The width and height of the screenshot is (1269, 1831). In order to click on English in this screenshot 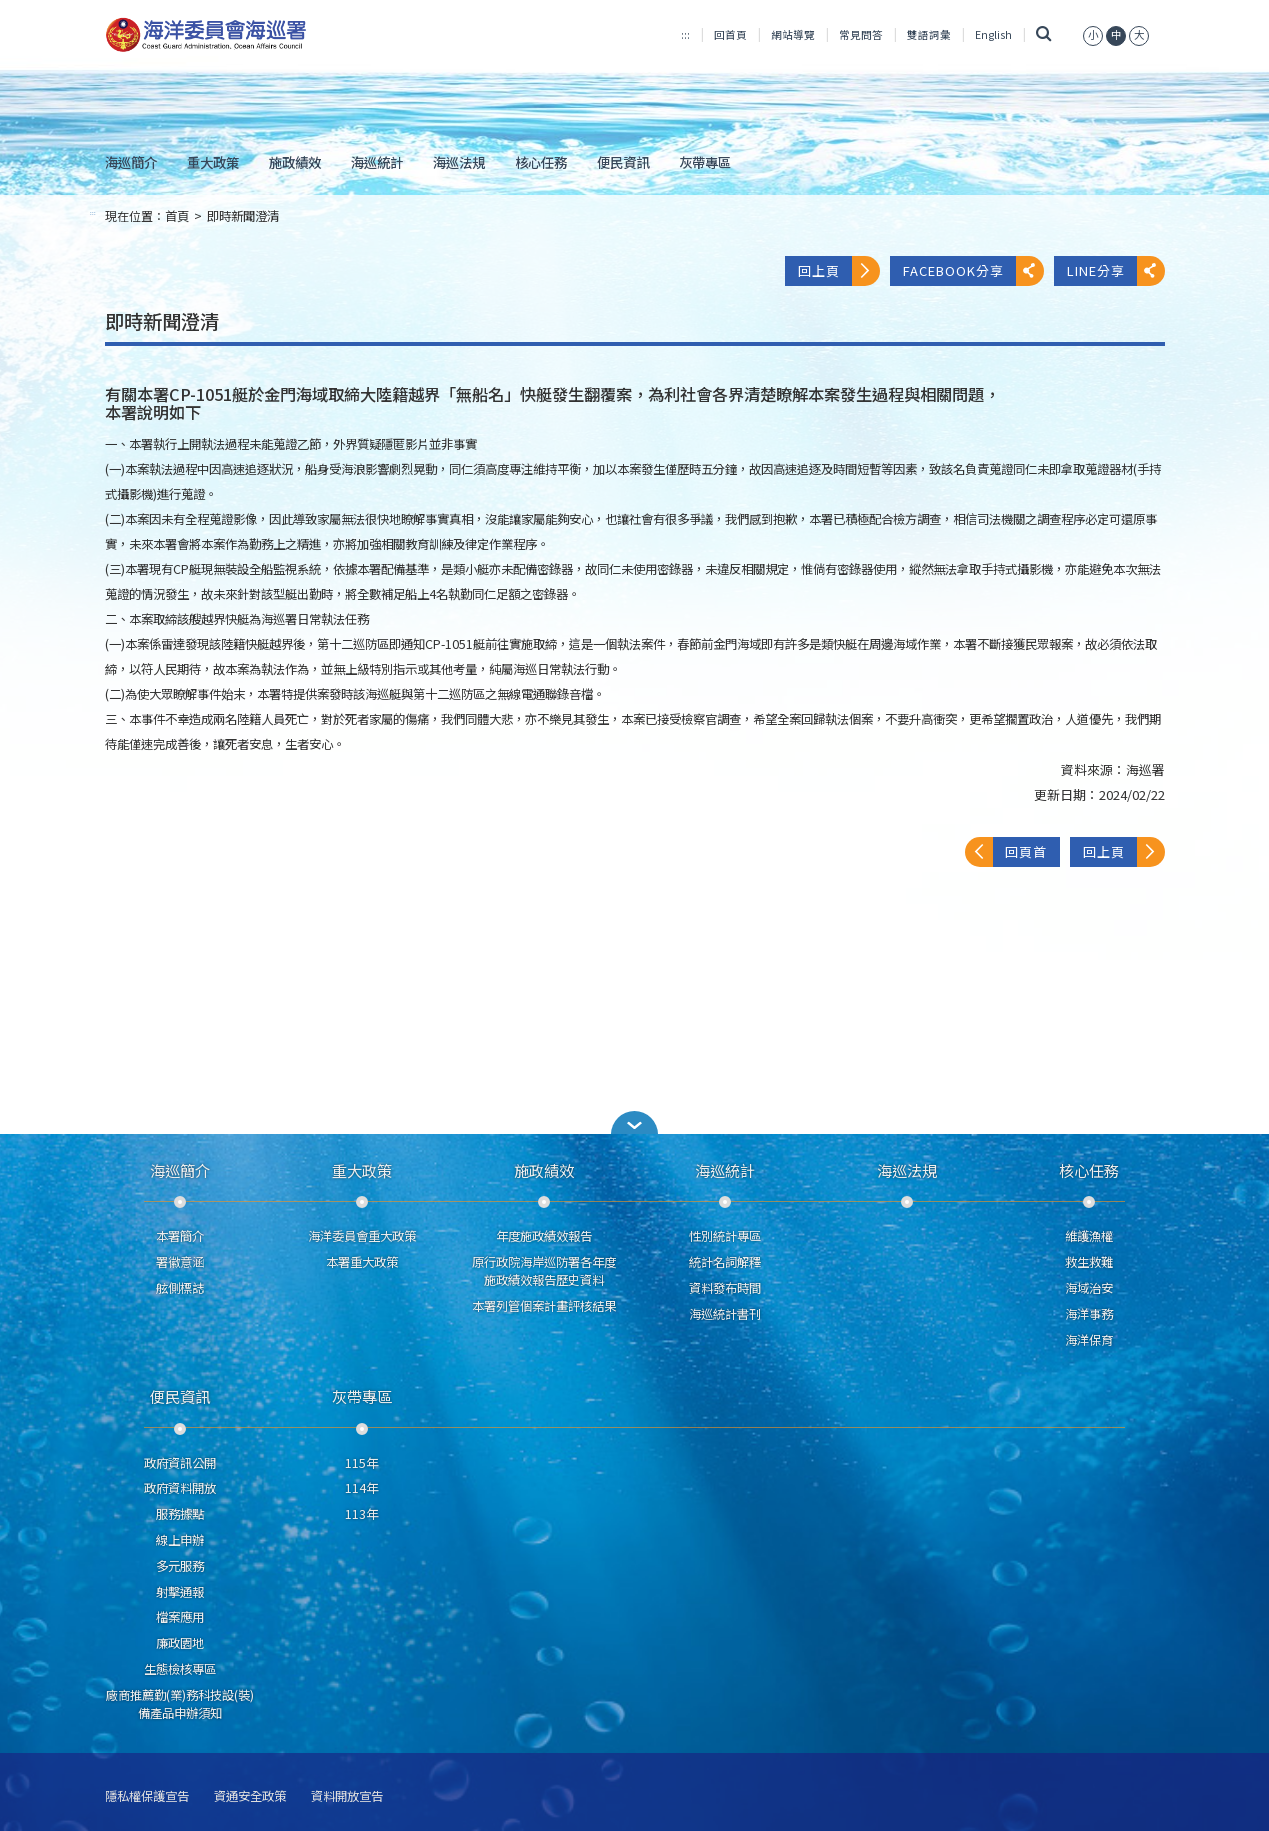, I will do `click(993, 34)`.